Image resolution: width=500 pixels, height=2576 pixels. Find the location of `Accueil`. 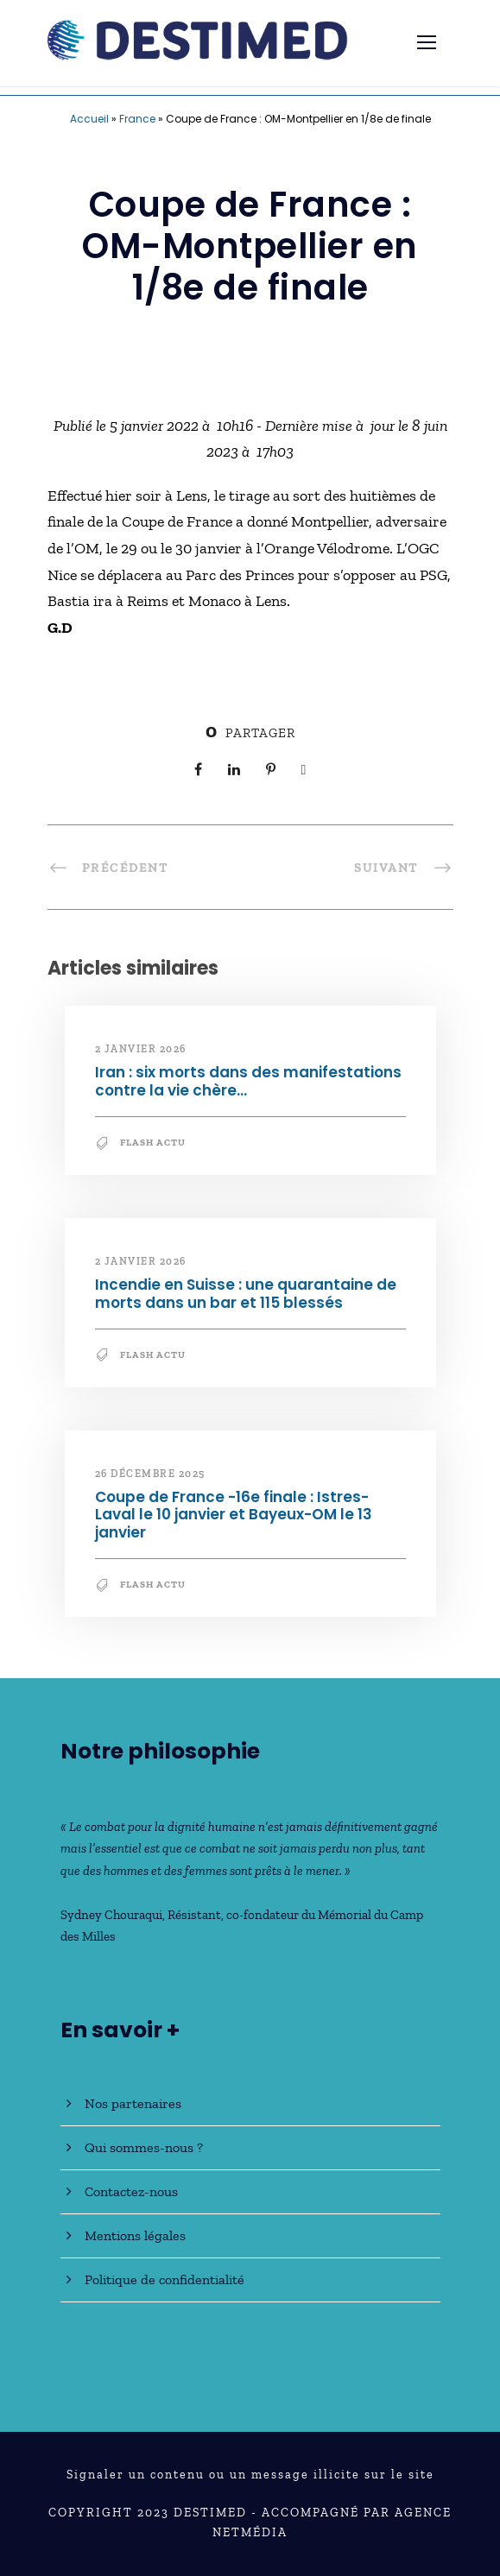

Accueil is located at coordinates (89, 118).